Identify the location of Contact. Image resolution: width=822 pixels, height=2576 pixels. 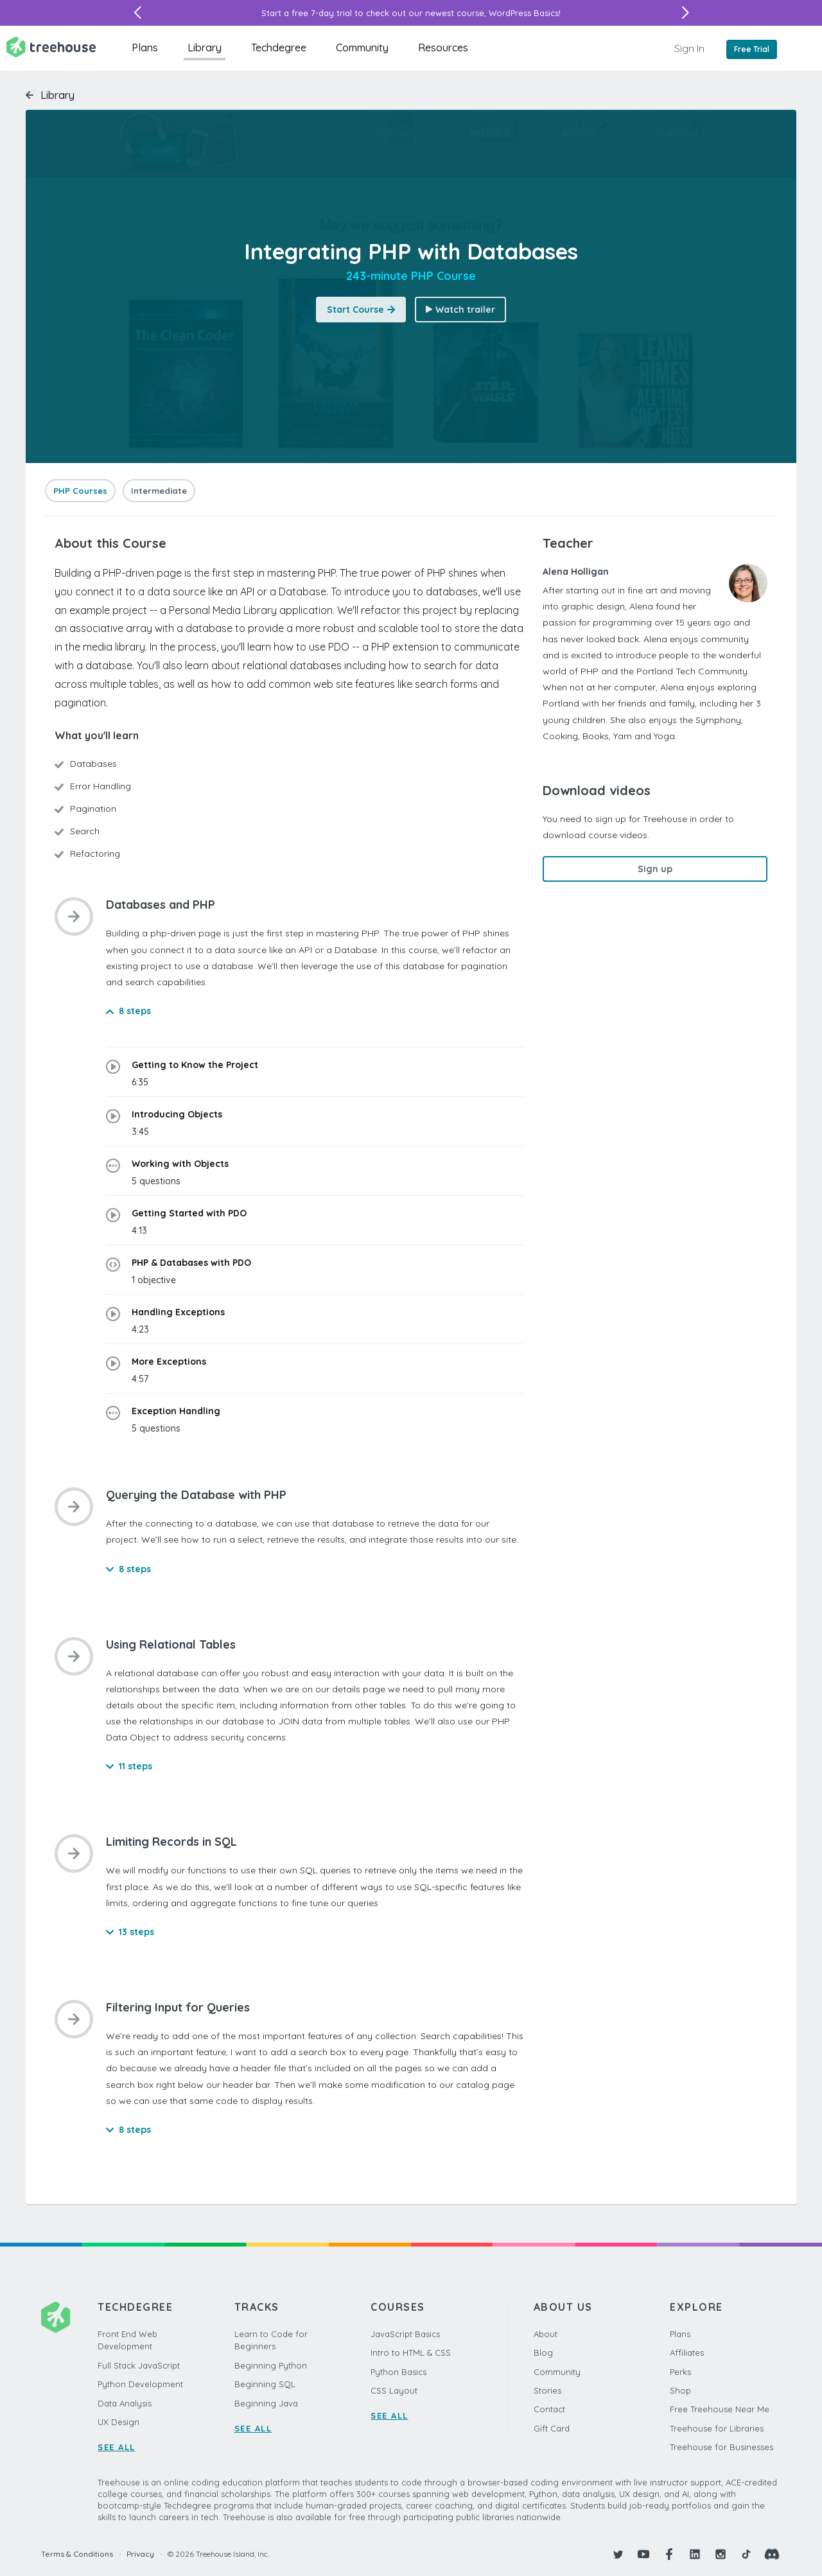
(549, 2409).